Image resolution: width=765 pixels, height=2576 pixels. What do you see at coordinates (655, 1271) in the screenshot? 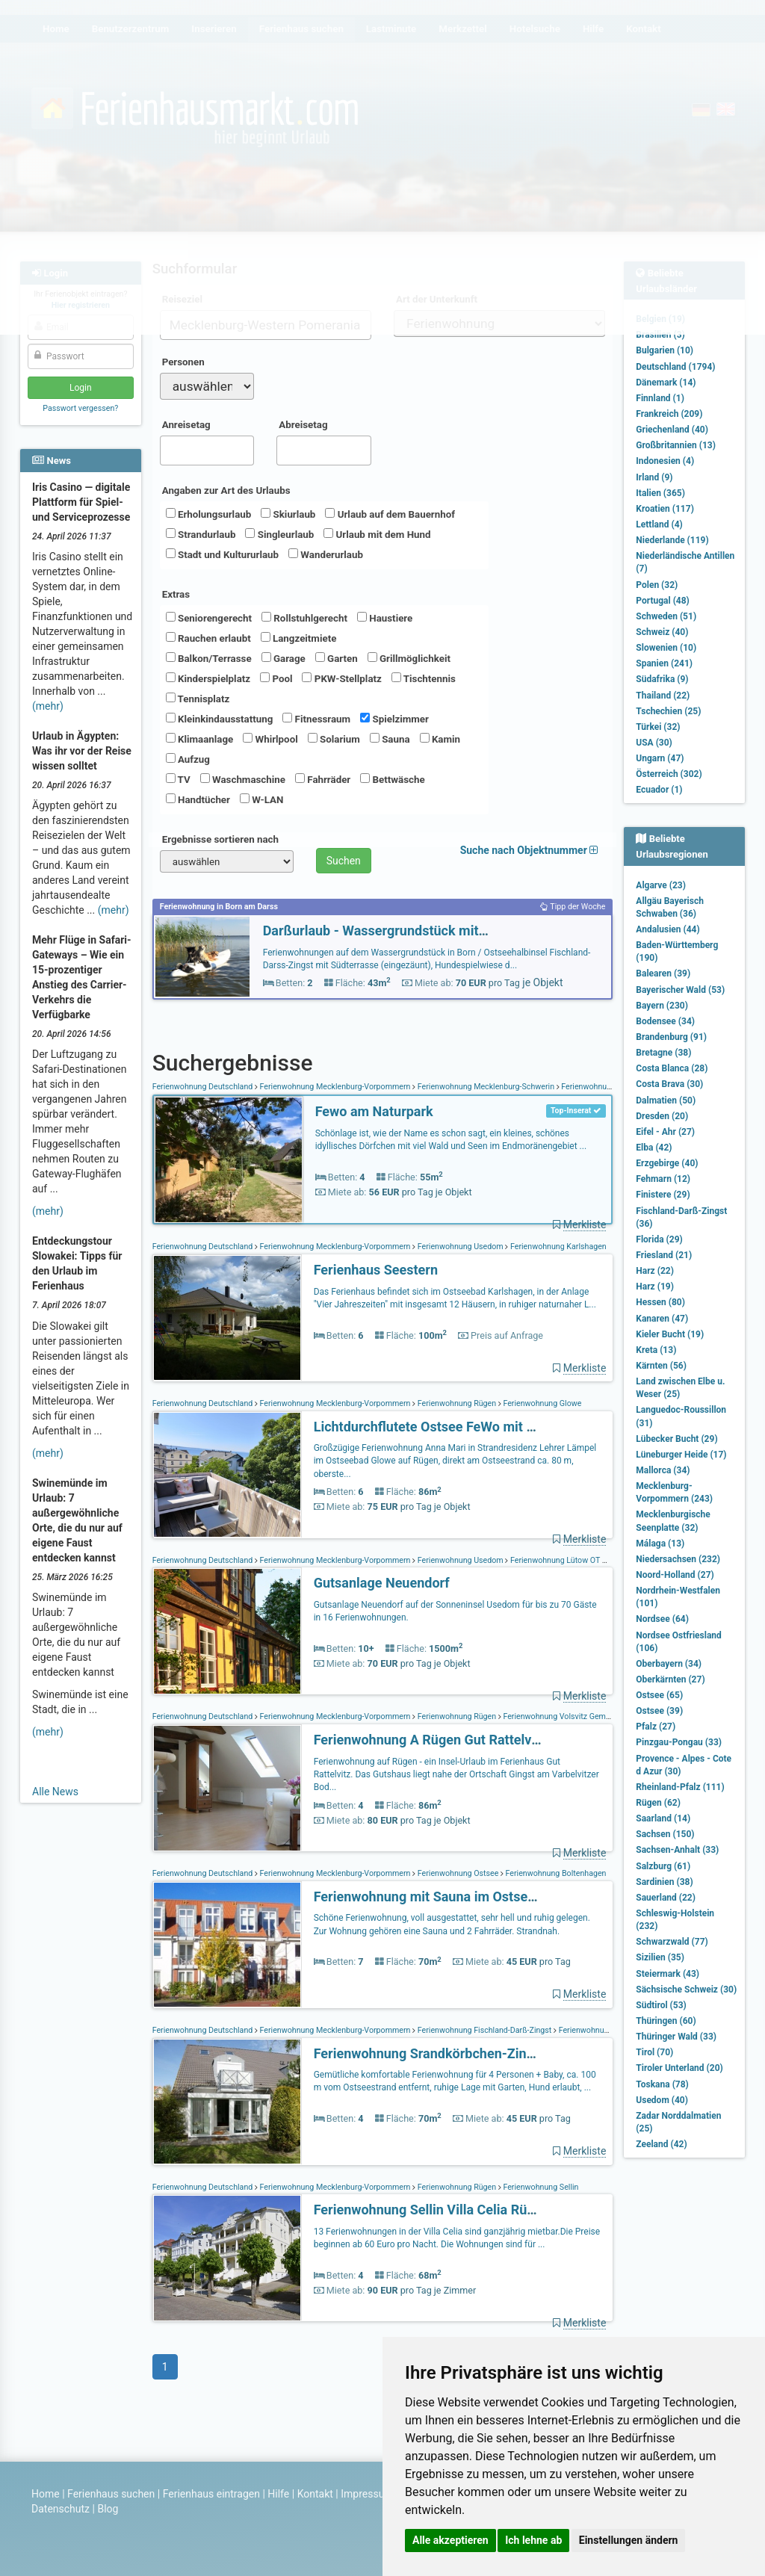
I see `Harz (22)` at bounding box center [655, 1271].